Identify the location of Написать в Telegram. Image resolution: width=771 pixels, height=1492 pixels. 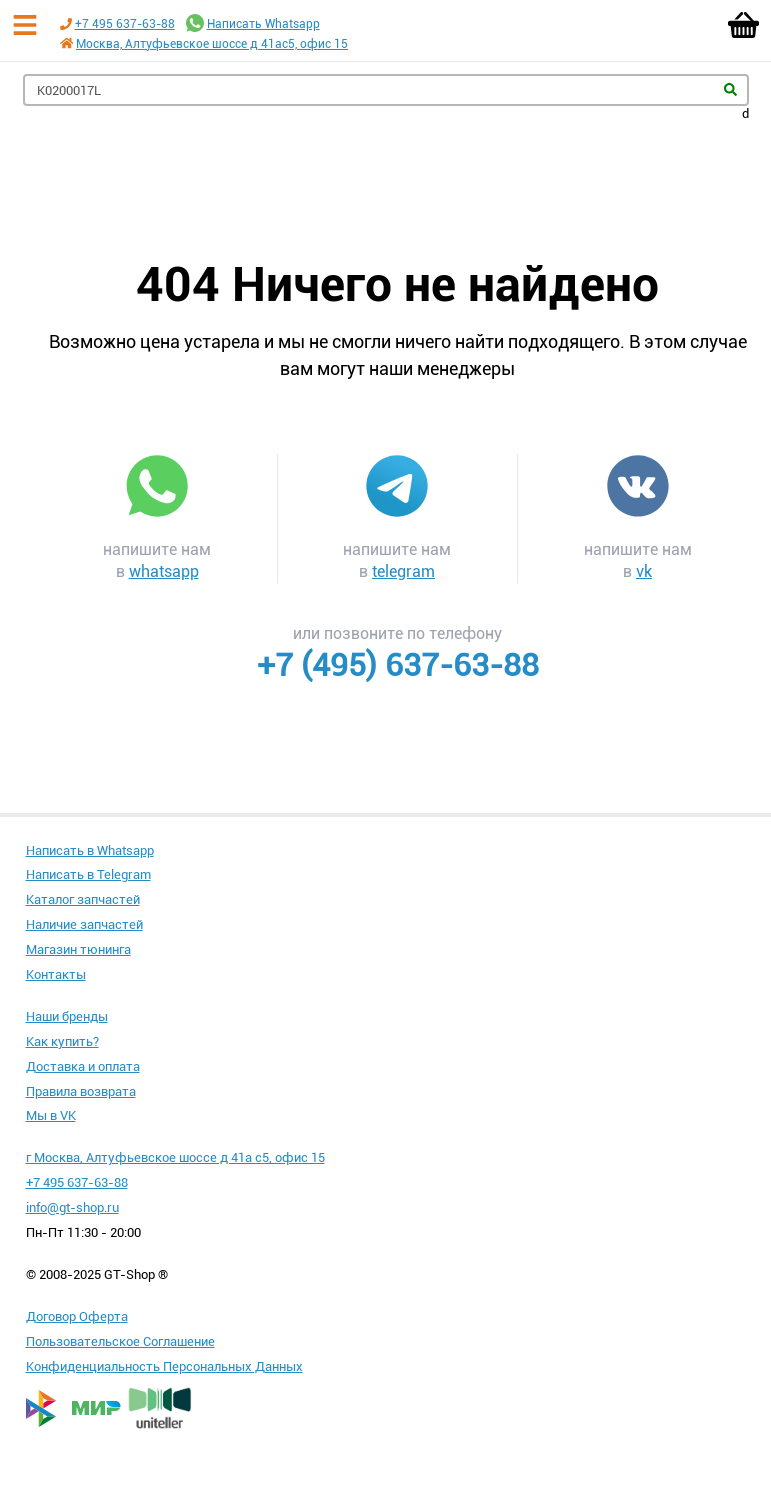
(88, 874).